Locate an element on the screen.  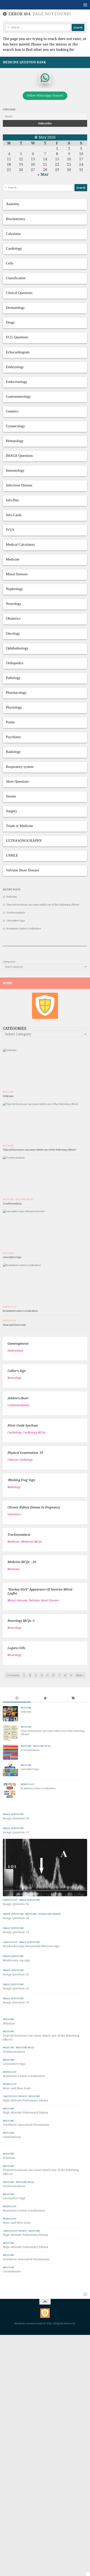
Gametogenesis is located at coordinates (18, 1343).